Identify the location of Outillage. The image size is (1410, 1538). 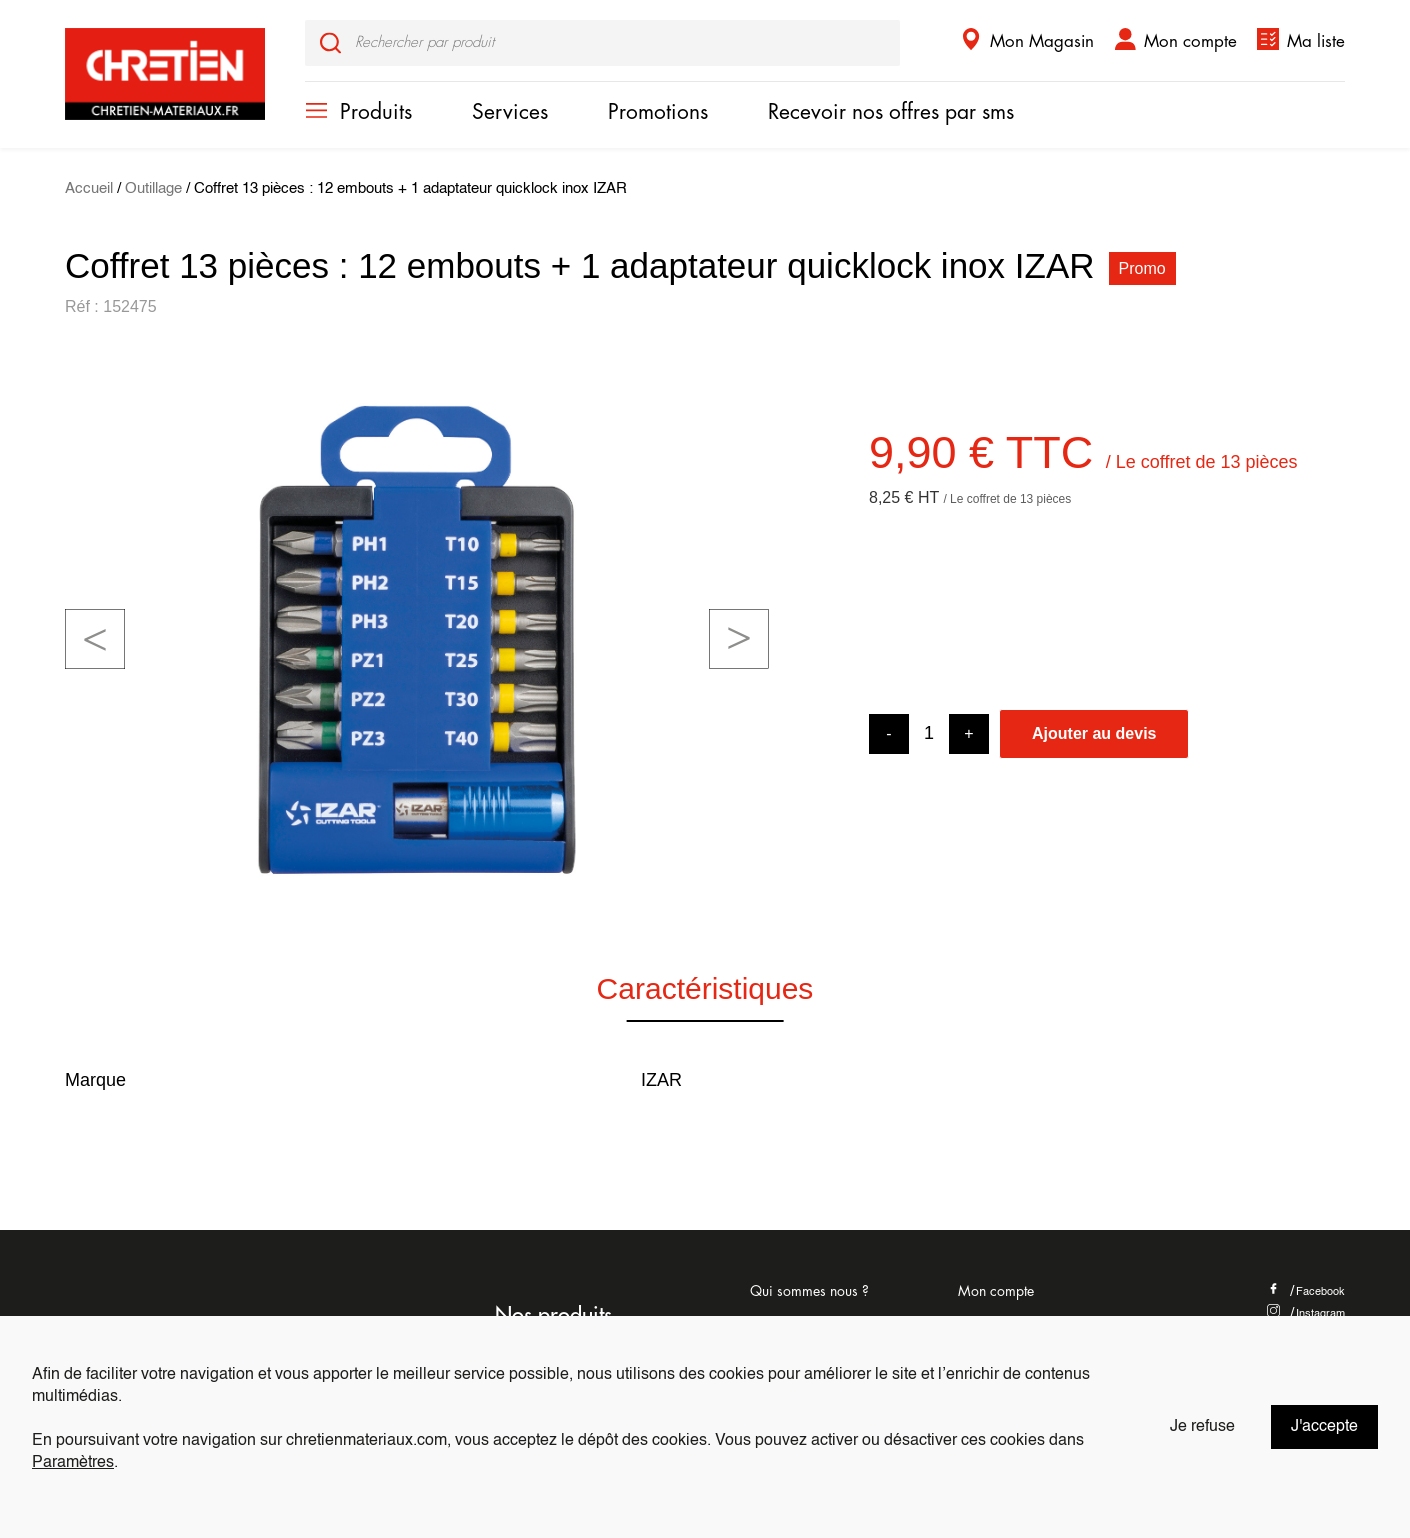
(153, 189).